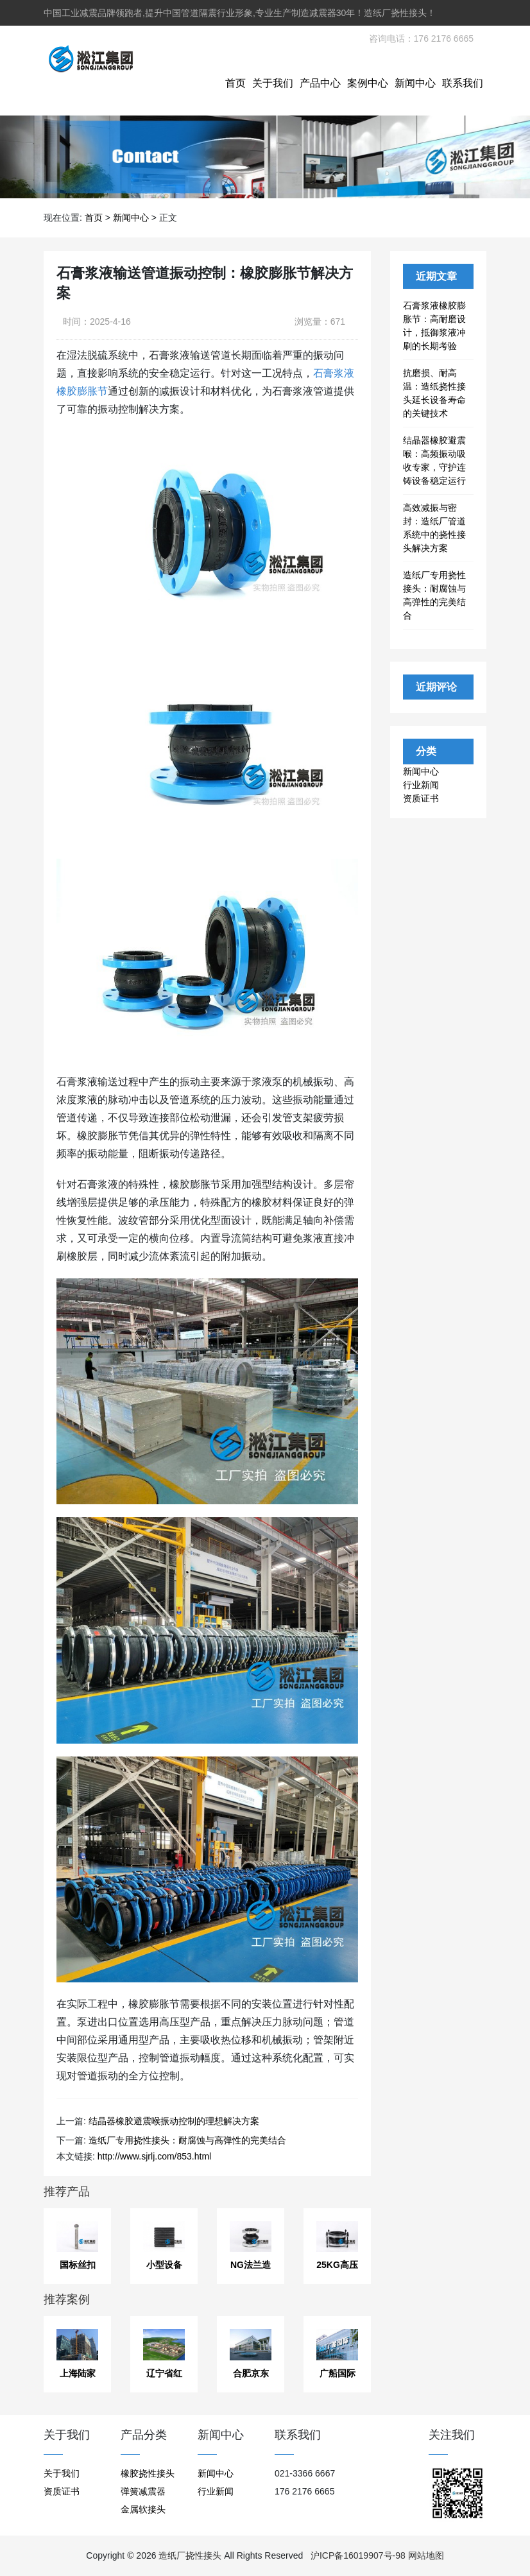 This screenshot has height=2576, width=530. Describe the element at coordinates (189, 2555) in the screenshot. I see `造纸厂挠性接头` at that location.